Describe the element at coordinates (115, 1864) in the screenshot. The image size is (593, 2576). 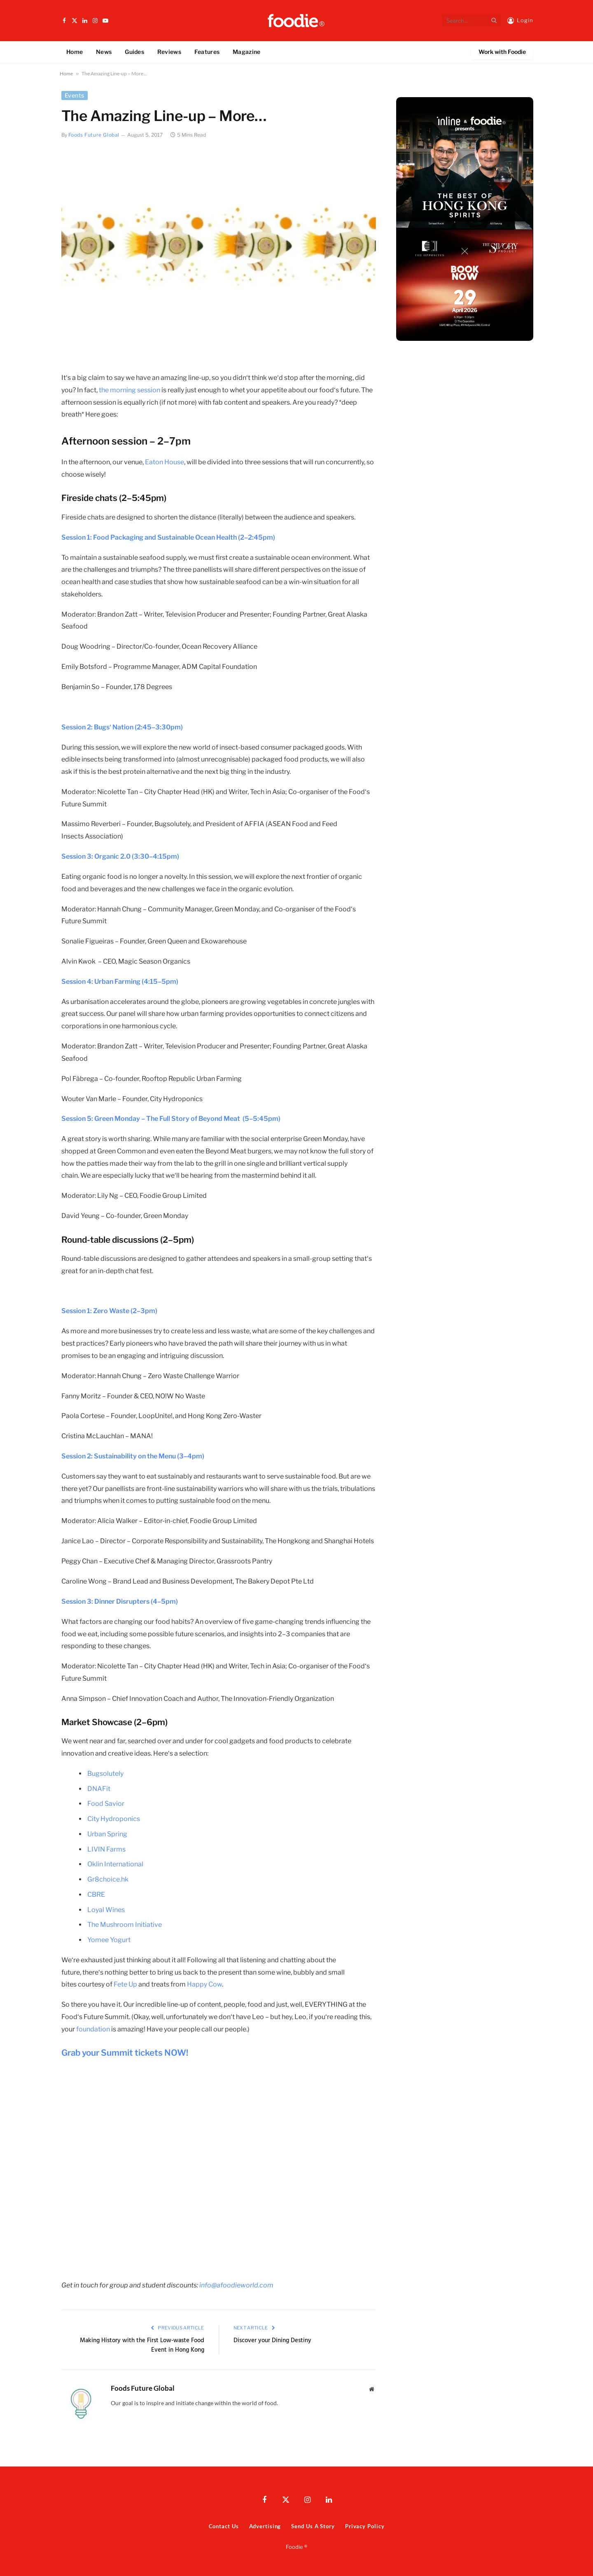
I see `Oklin International` at that location.